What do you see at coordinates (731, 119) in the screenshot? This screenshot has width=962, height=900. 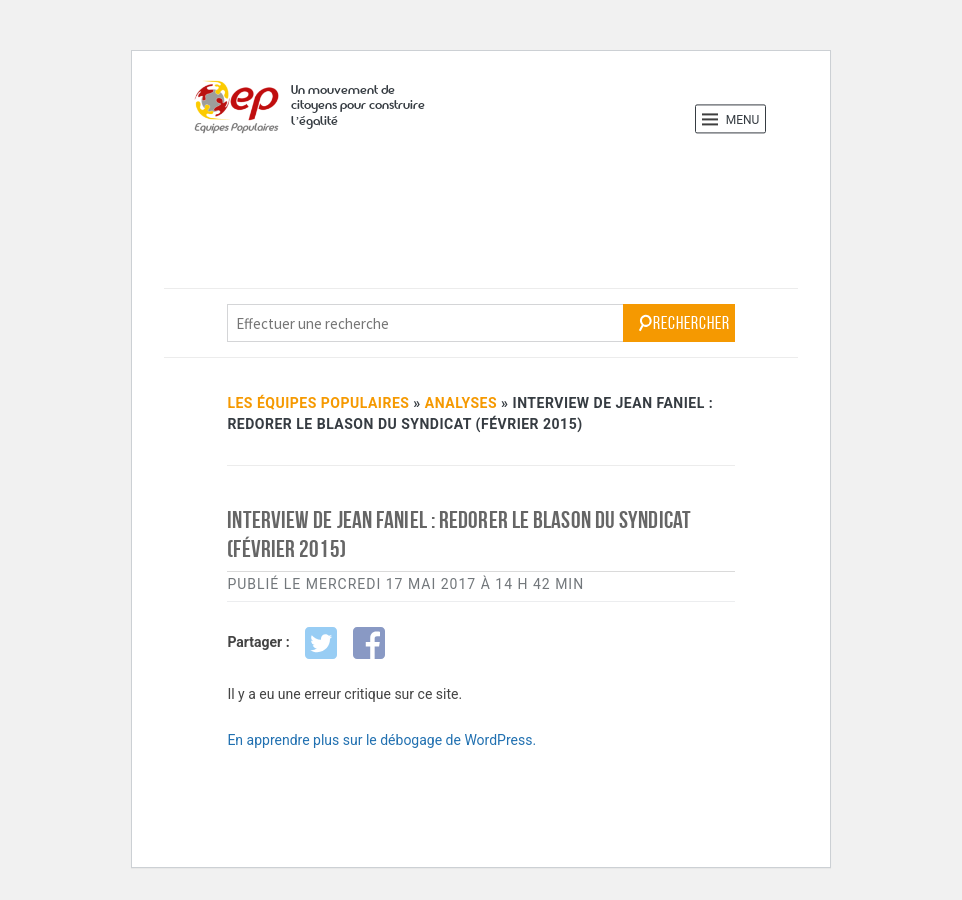 I see `Menu` at bounding box center [731, 119].